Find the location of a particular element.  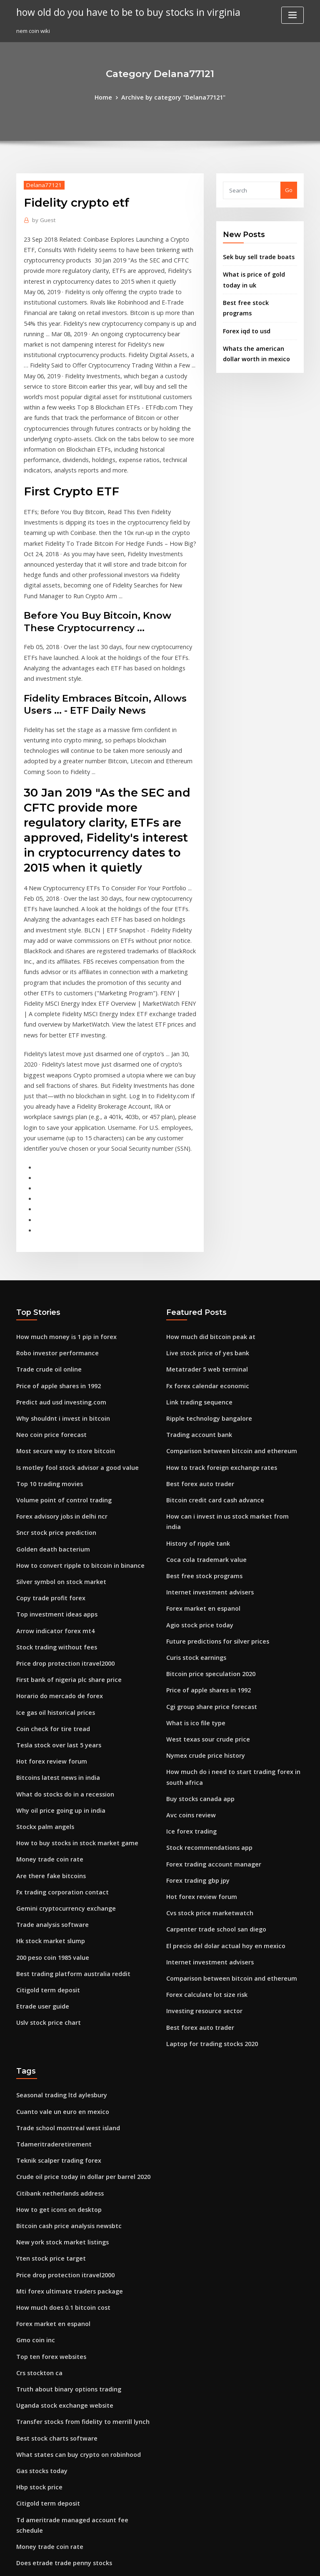

Hbp stock price is located at coordinates (36, 2270).